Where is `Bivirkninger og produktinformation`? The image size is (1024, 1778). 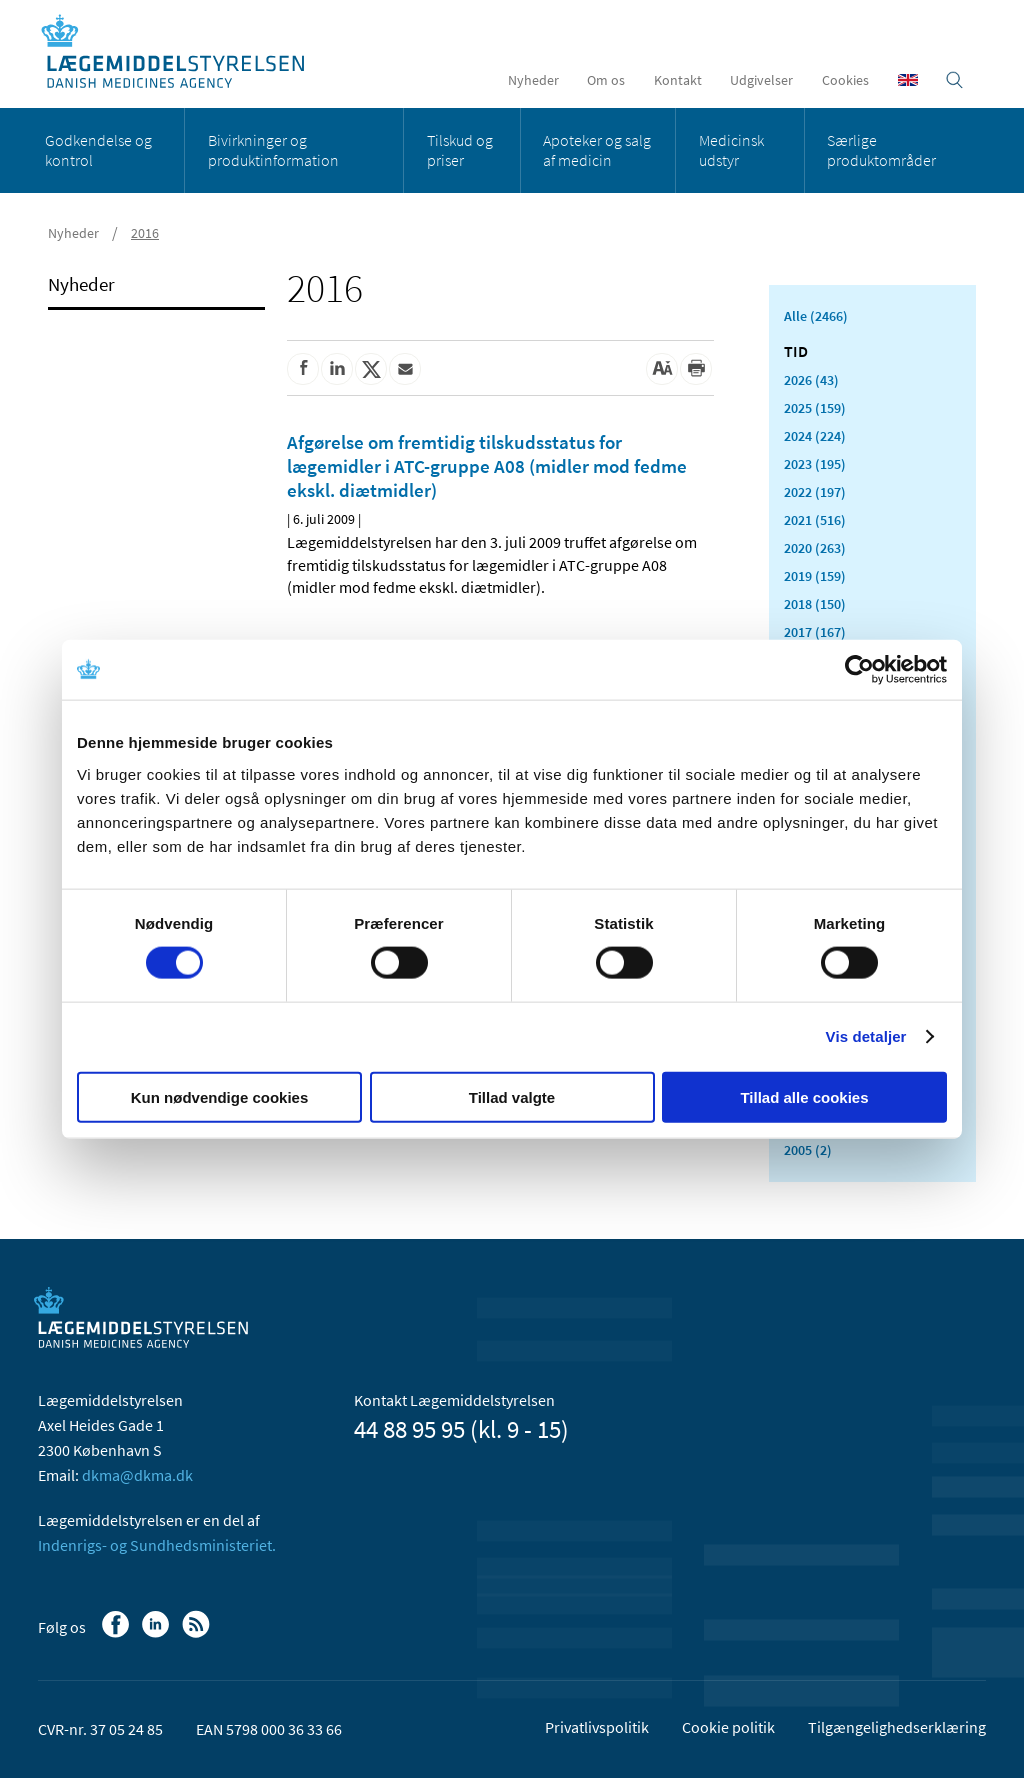
Bivirkninger og produktinformation is located at coordinates (273, 150).